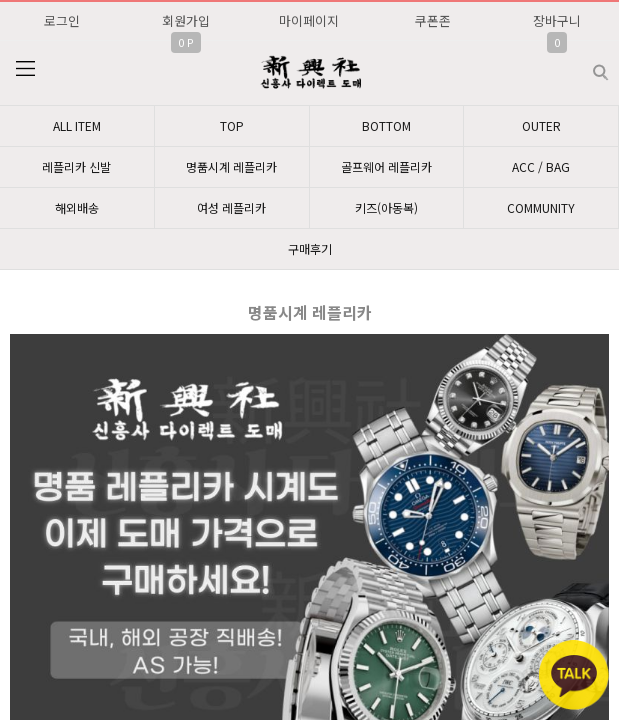  What do you see at coordinates (557, 20) in the screenshot?
I see `장바구니` at bounding box center [557, 20].